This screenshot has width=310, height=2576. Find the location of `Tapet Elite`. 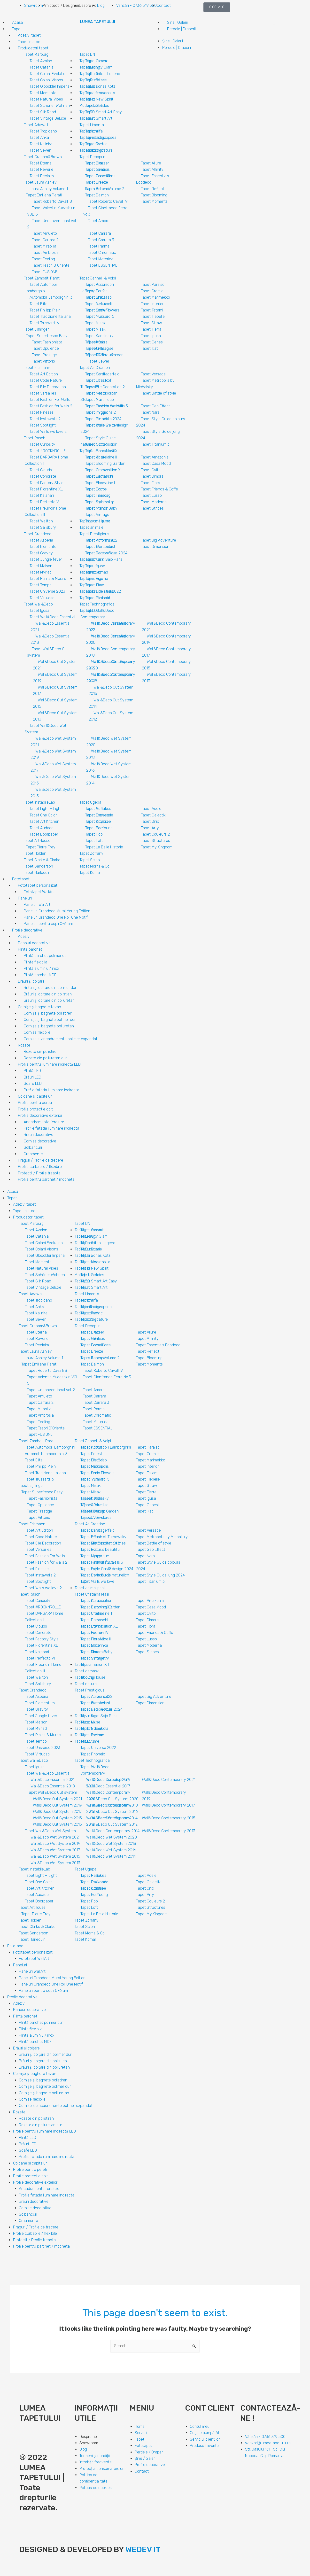

Tapet Elite is located at coordinates (38, 304).